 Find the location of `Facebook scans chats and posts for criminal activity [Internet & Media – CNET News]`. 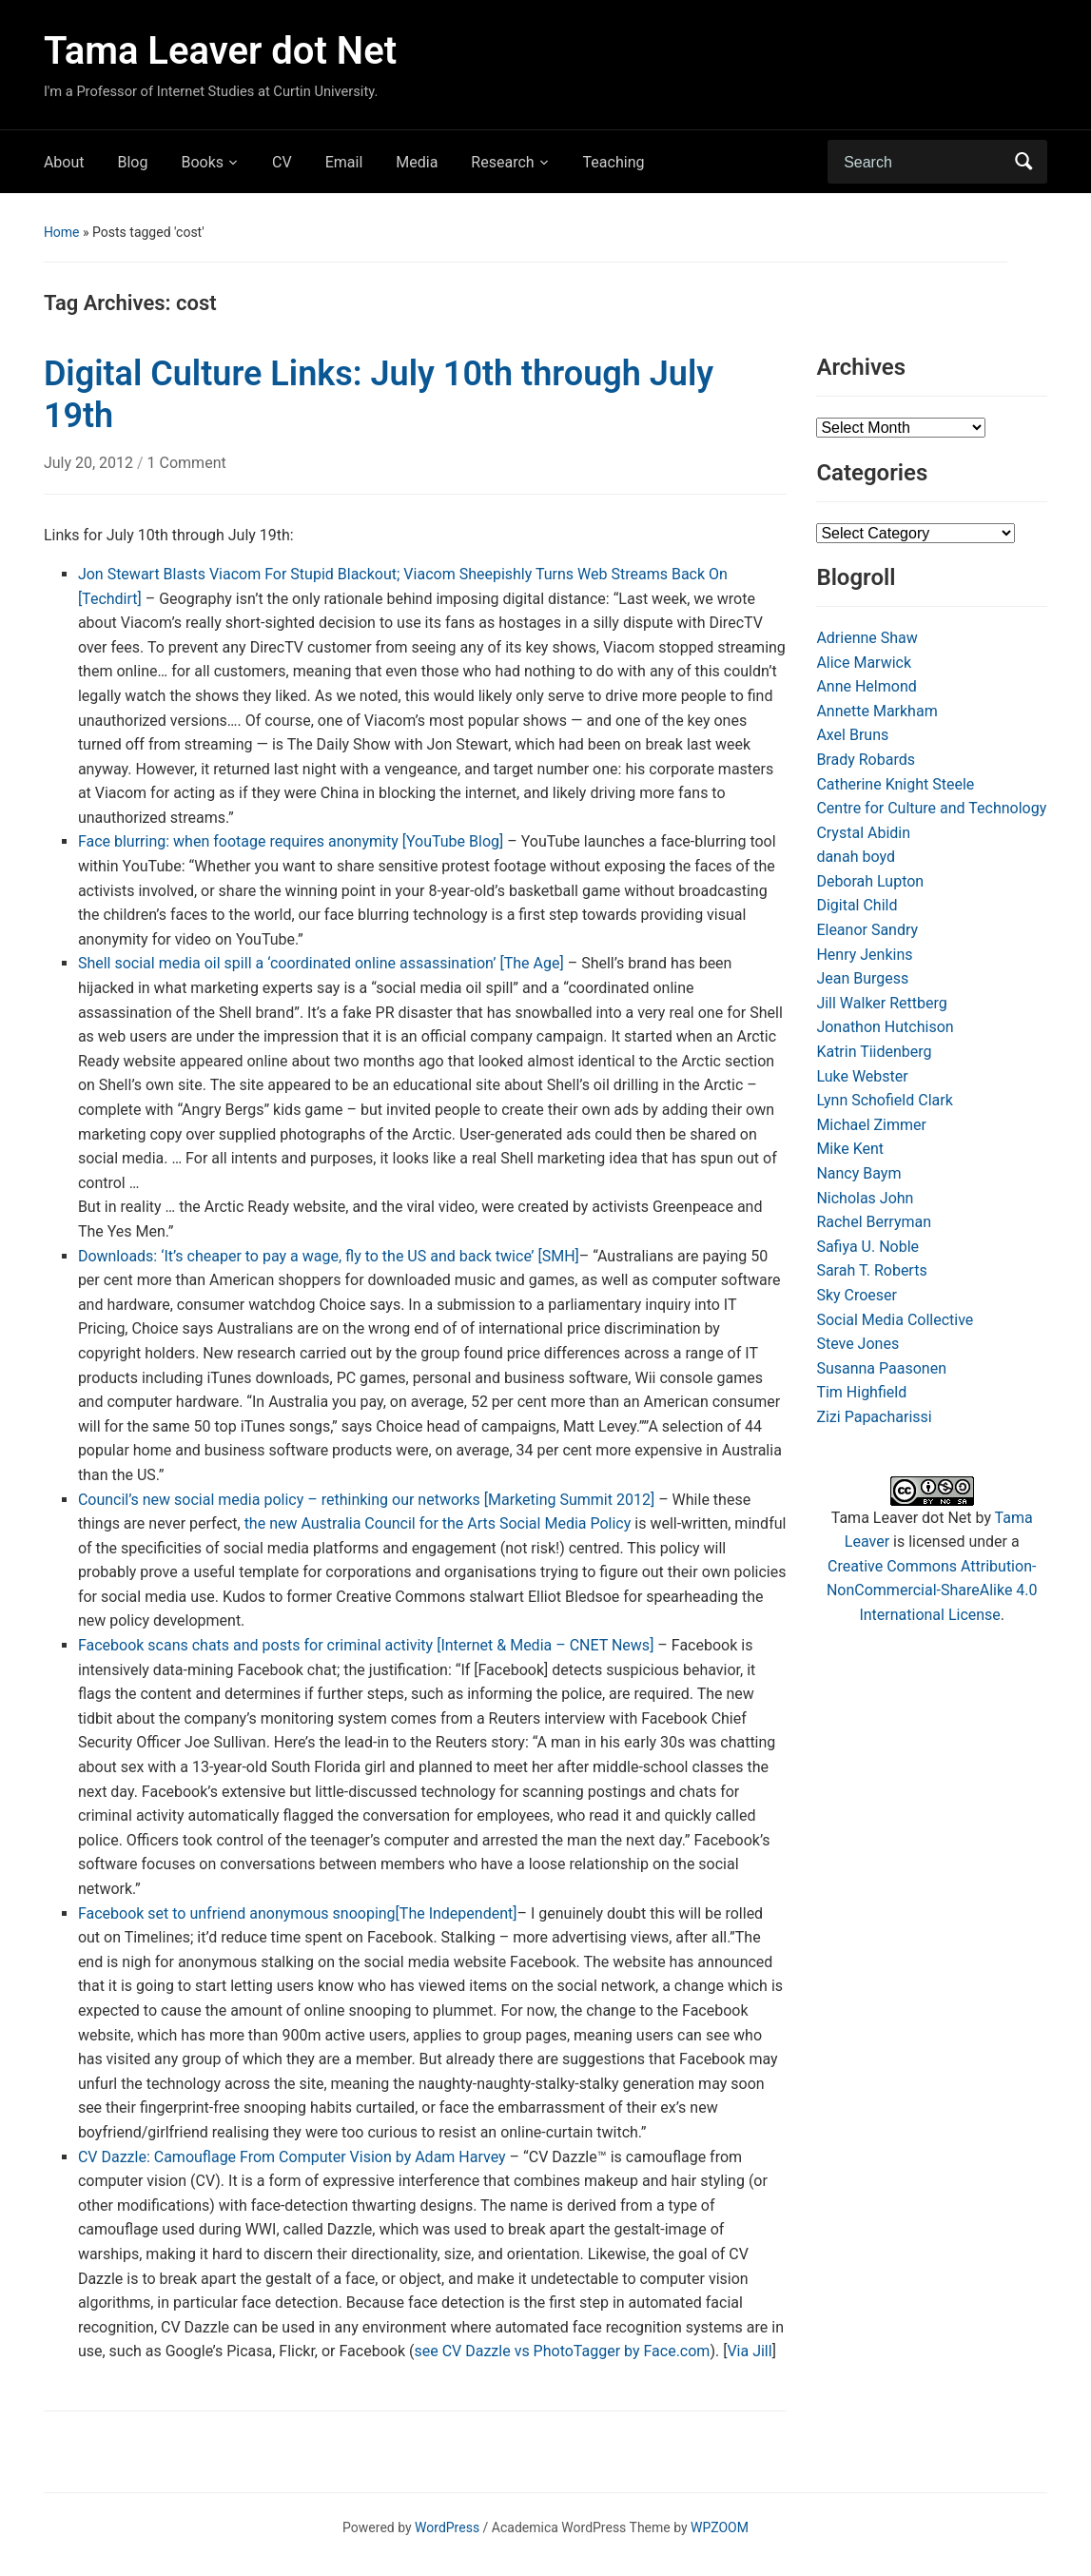

Facebook scans chats and posts for criminal activity [Internet & Media – CNET News] is located at coordinates (366, 1645).